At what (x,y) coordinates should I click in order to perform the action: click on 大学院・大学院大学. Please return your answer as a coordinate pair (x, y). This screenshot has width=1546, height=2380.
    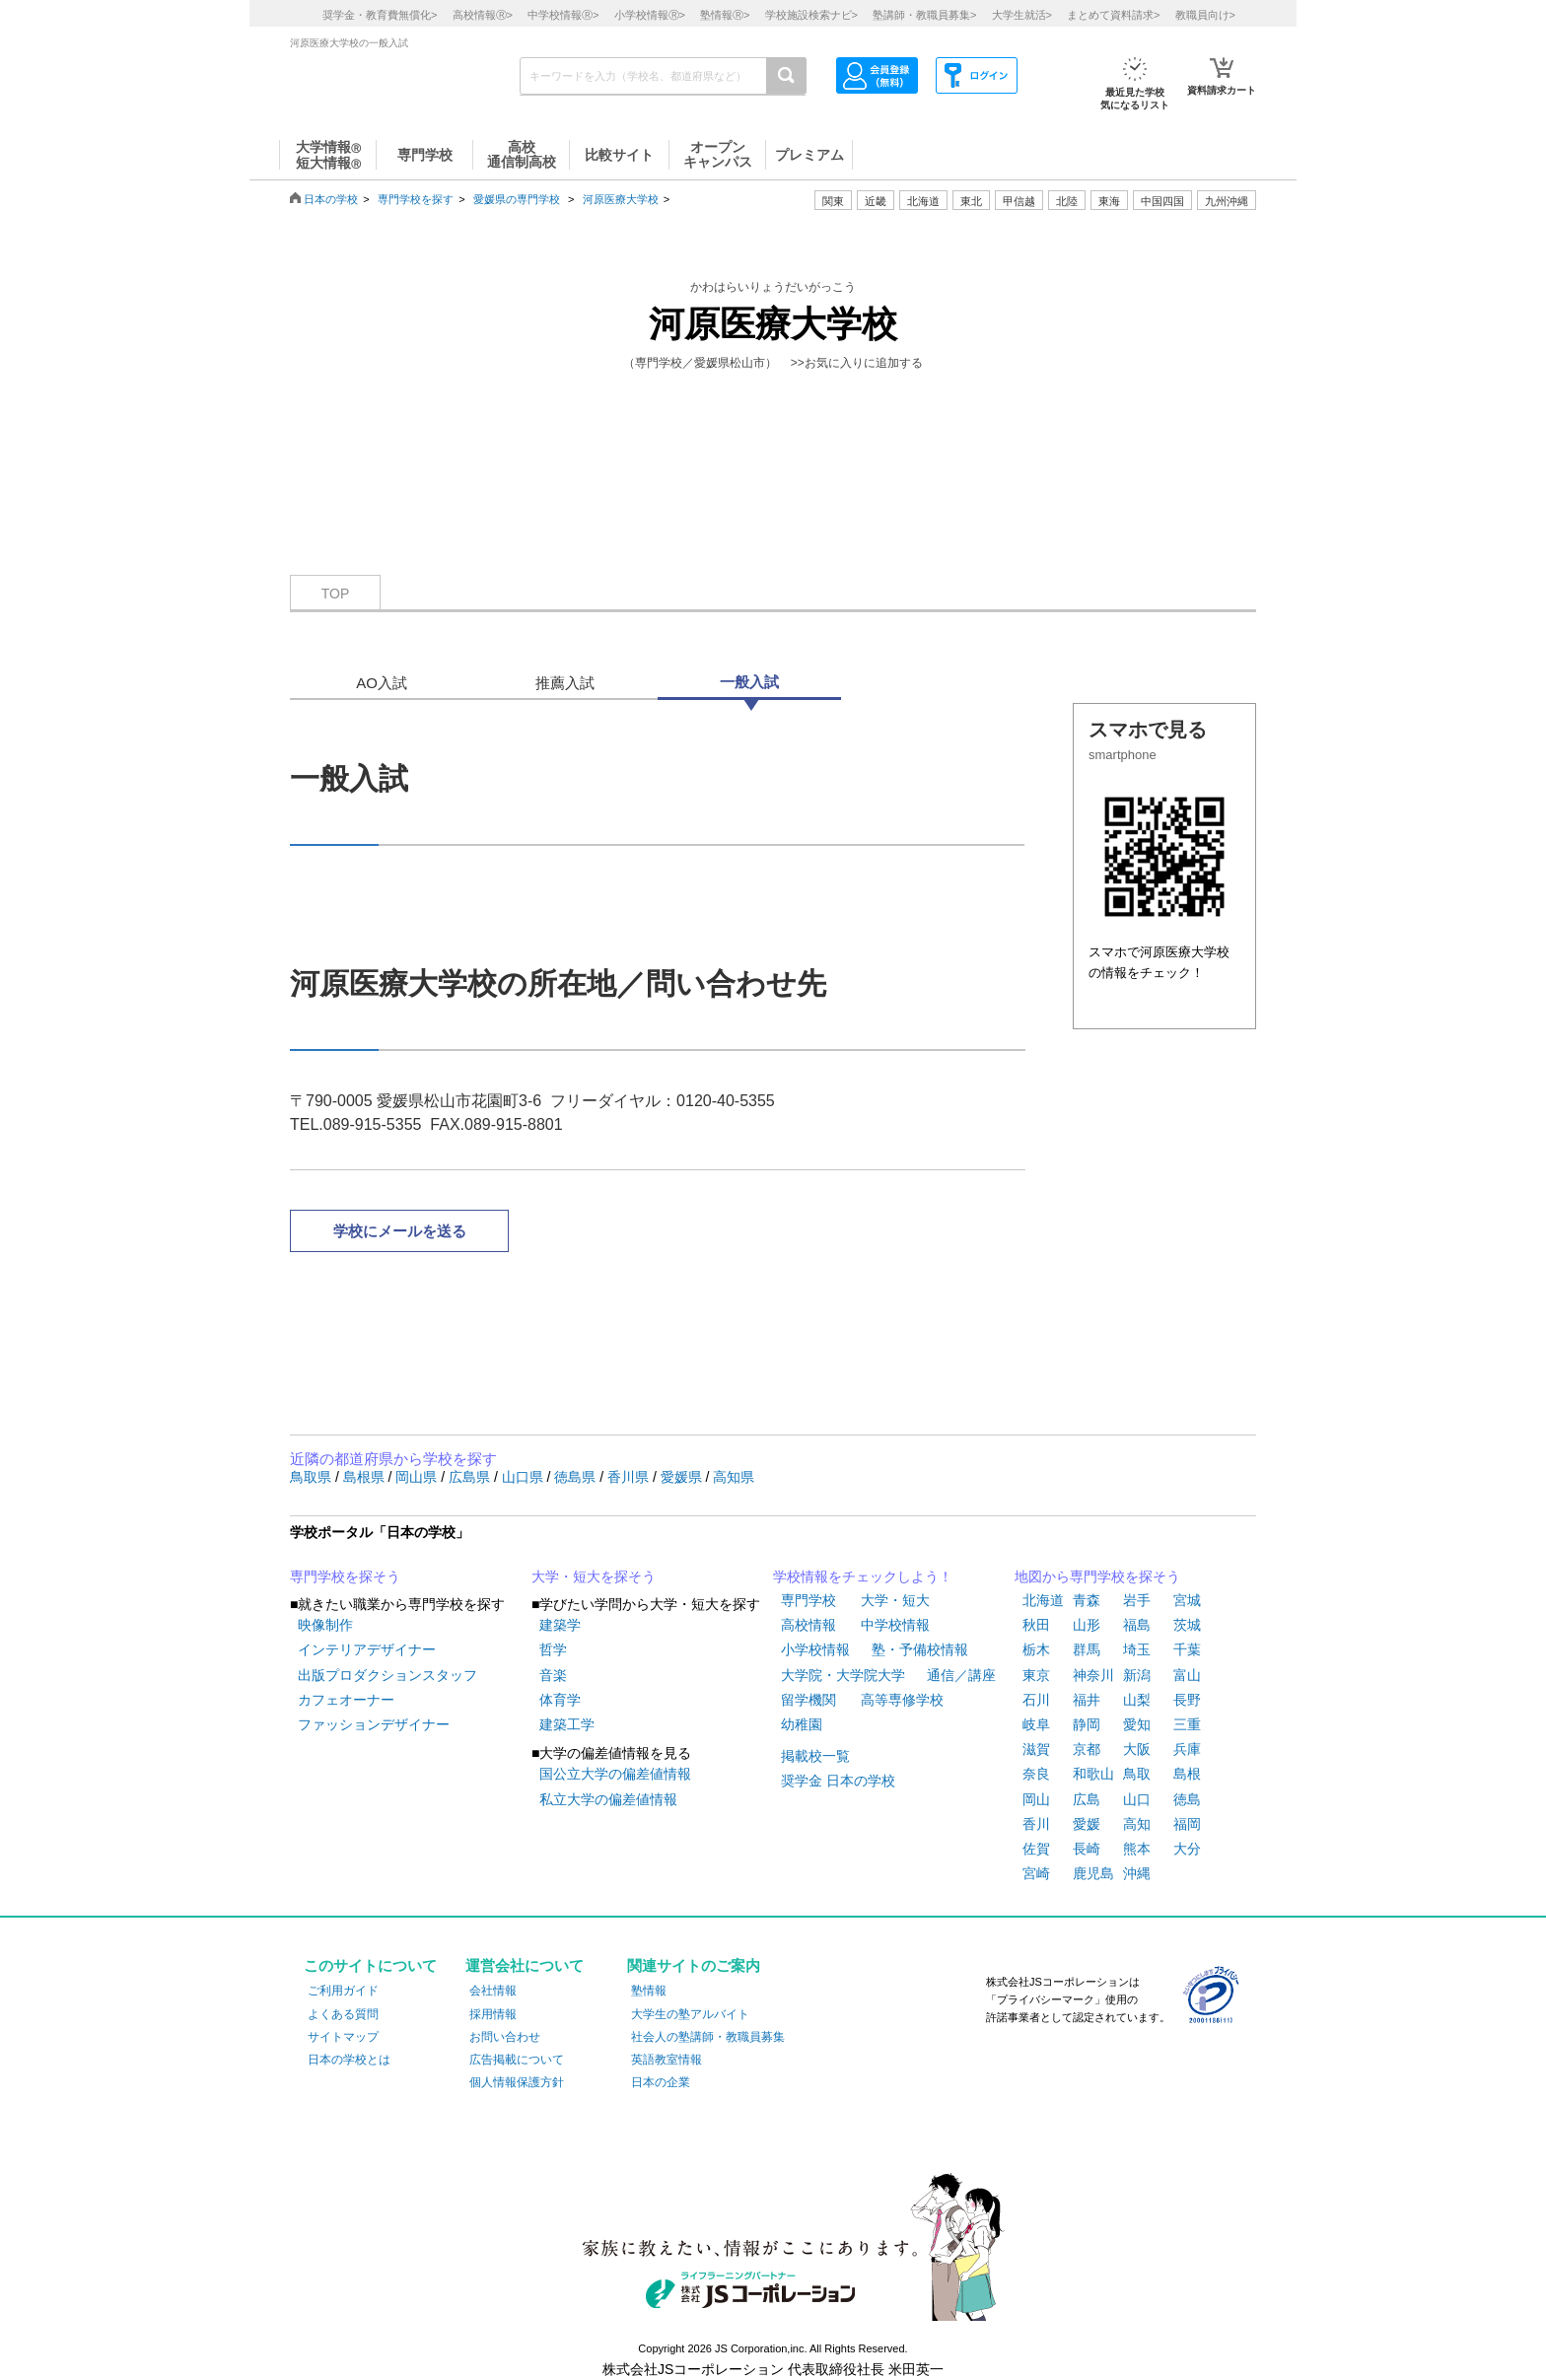
    Looking at the image, I should click on (843, 1675).